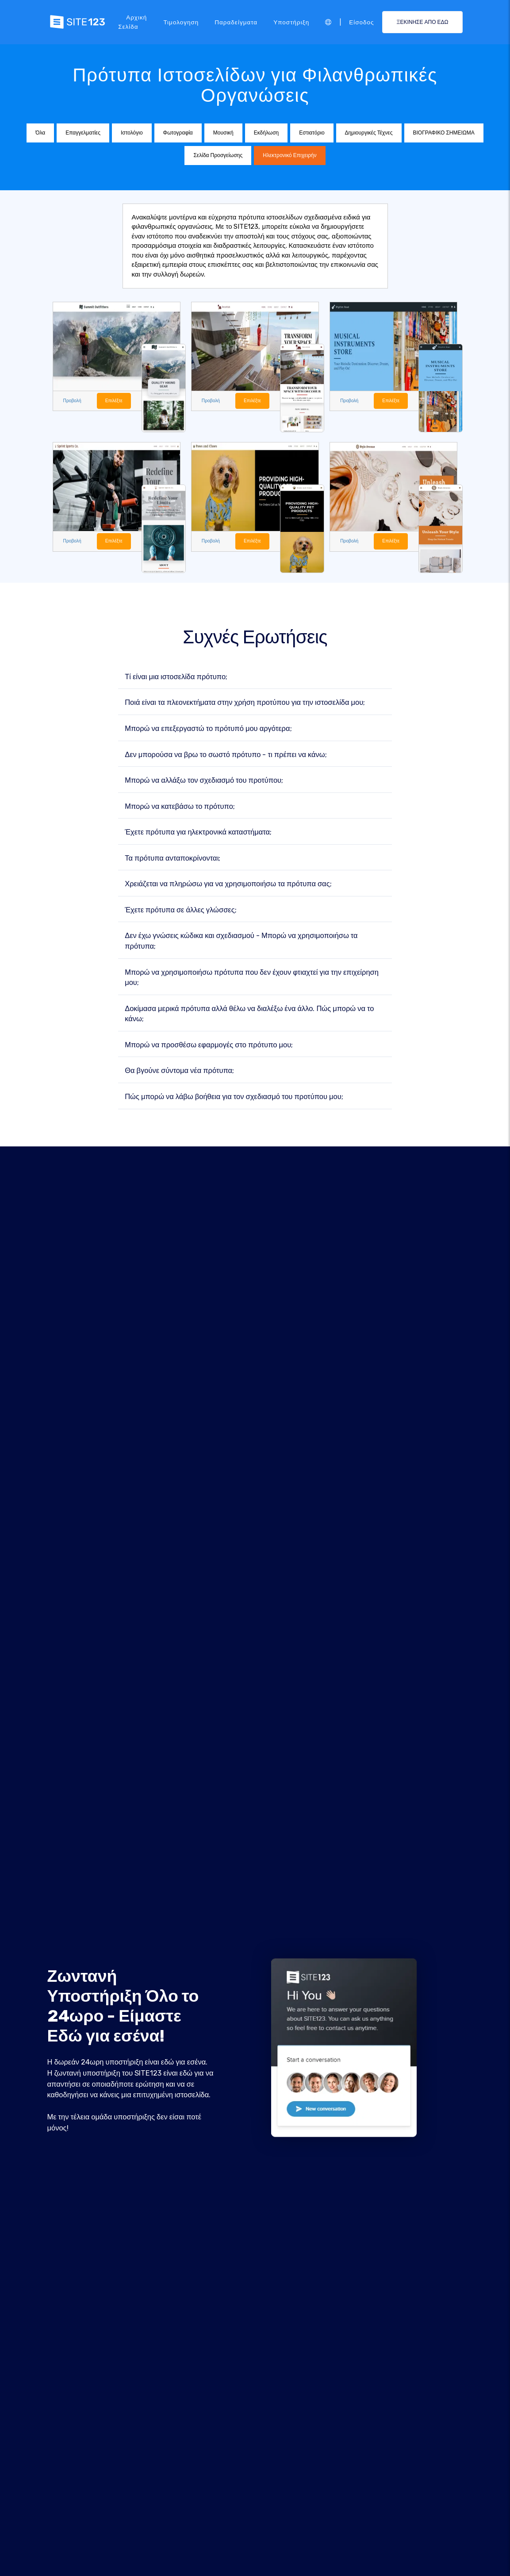 Image resolution: width=510 pixels, height=2576 pixels. Describe the element at coordinates (369, 133) in the screenshot. I see `Δημιουργικές Τέχνες` at that location.